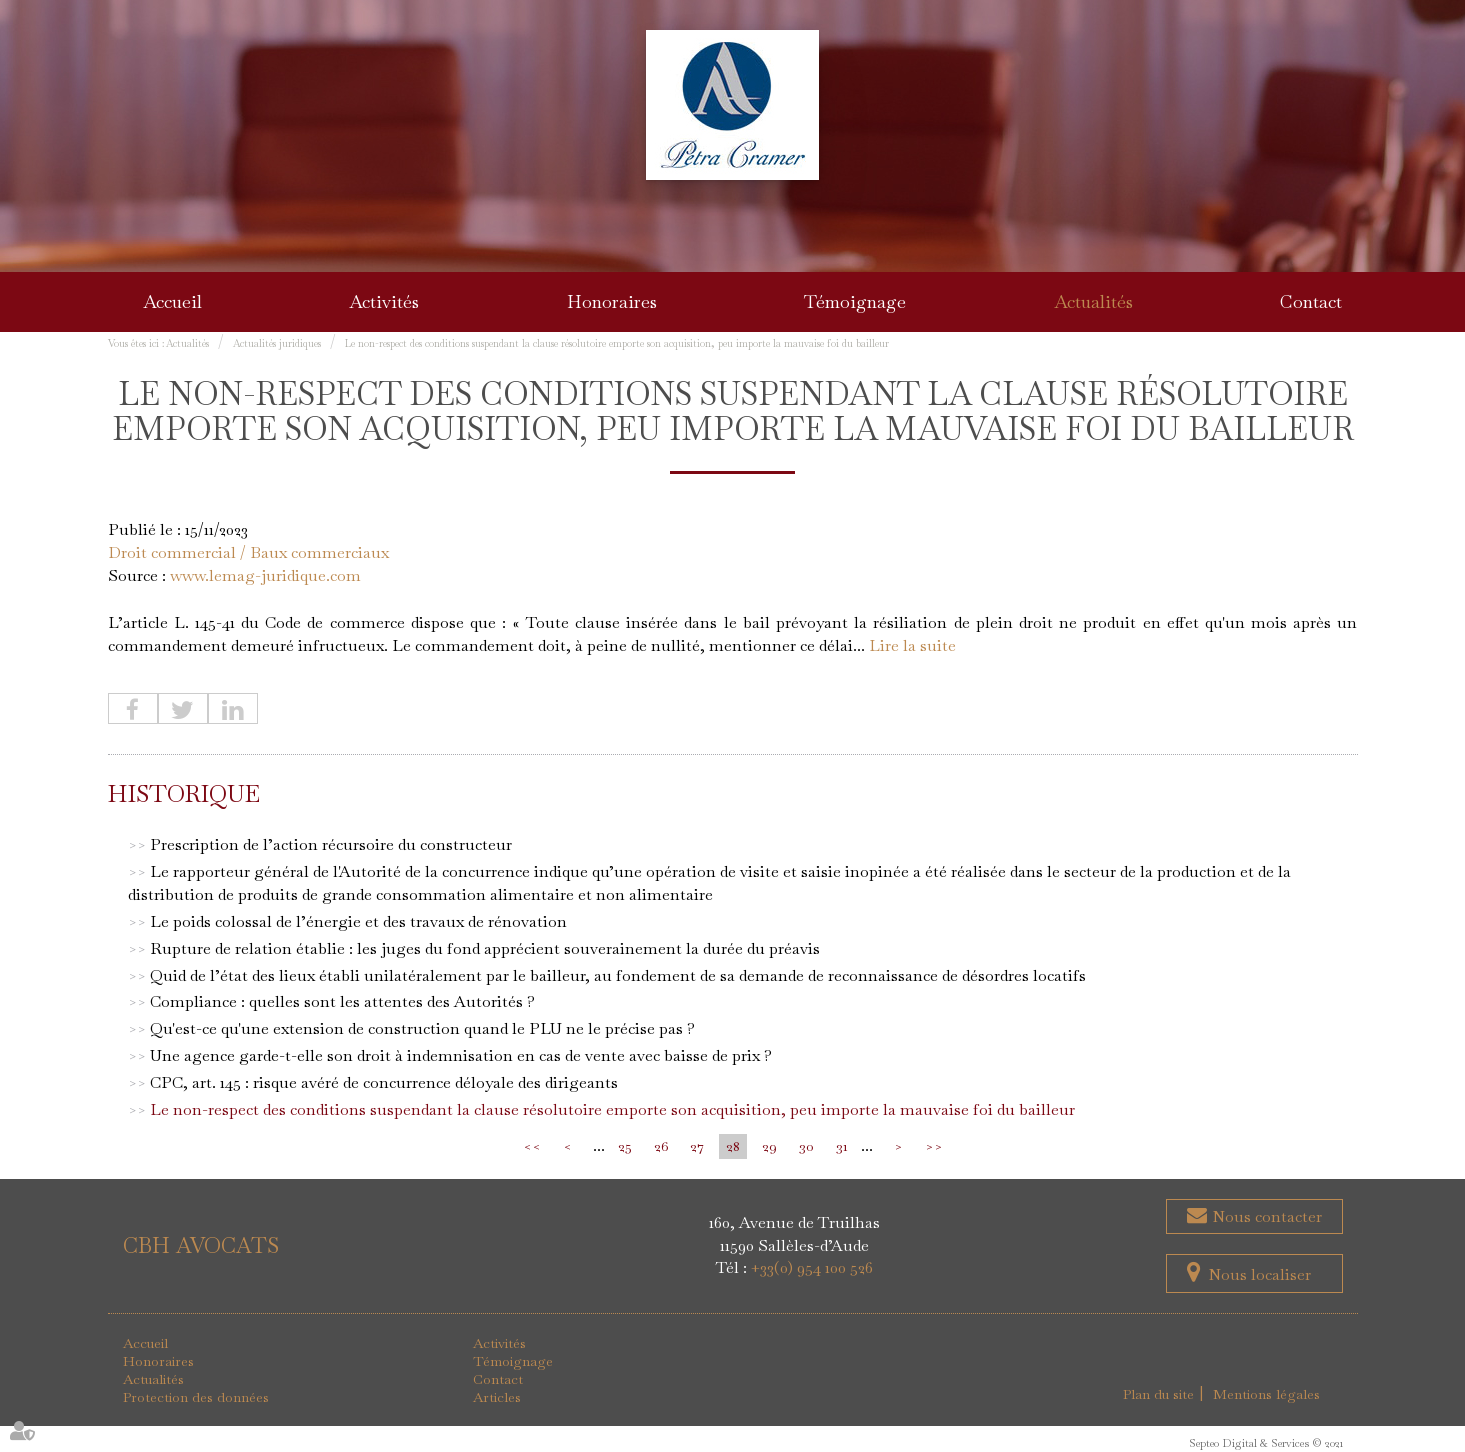 The height and width of the screenshot is (1452, 1465). What do you see at coordinates (265, 575) in the screenshot?
I see `www.lemag-juridique.com` at bounding box center [265, 575].